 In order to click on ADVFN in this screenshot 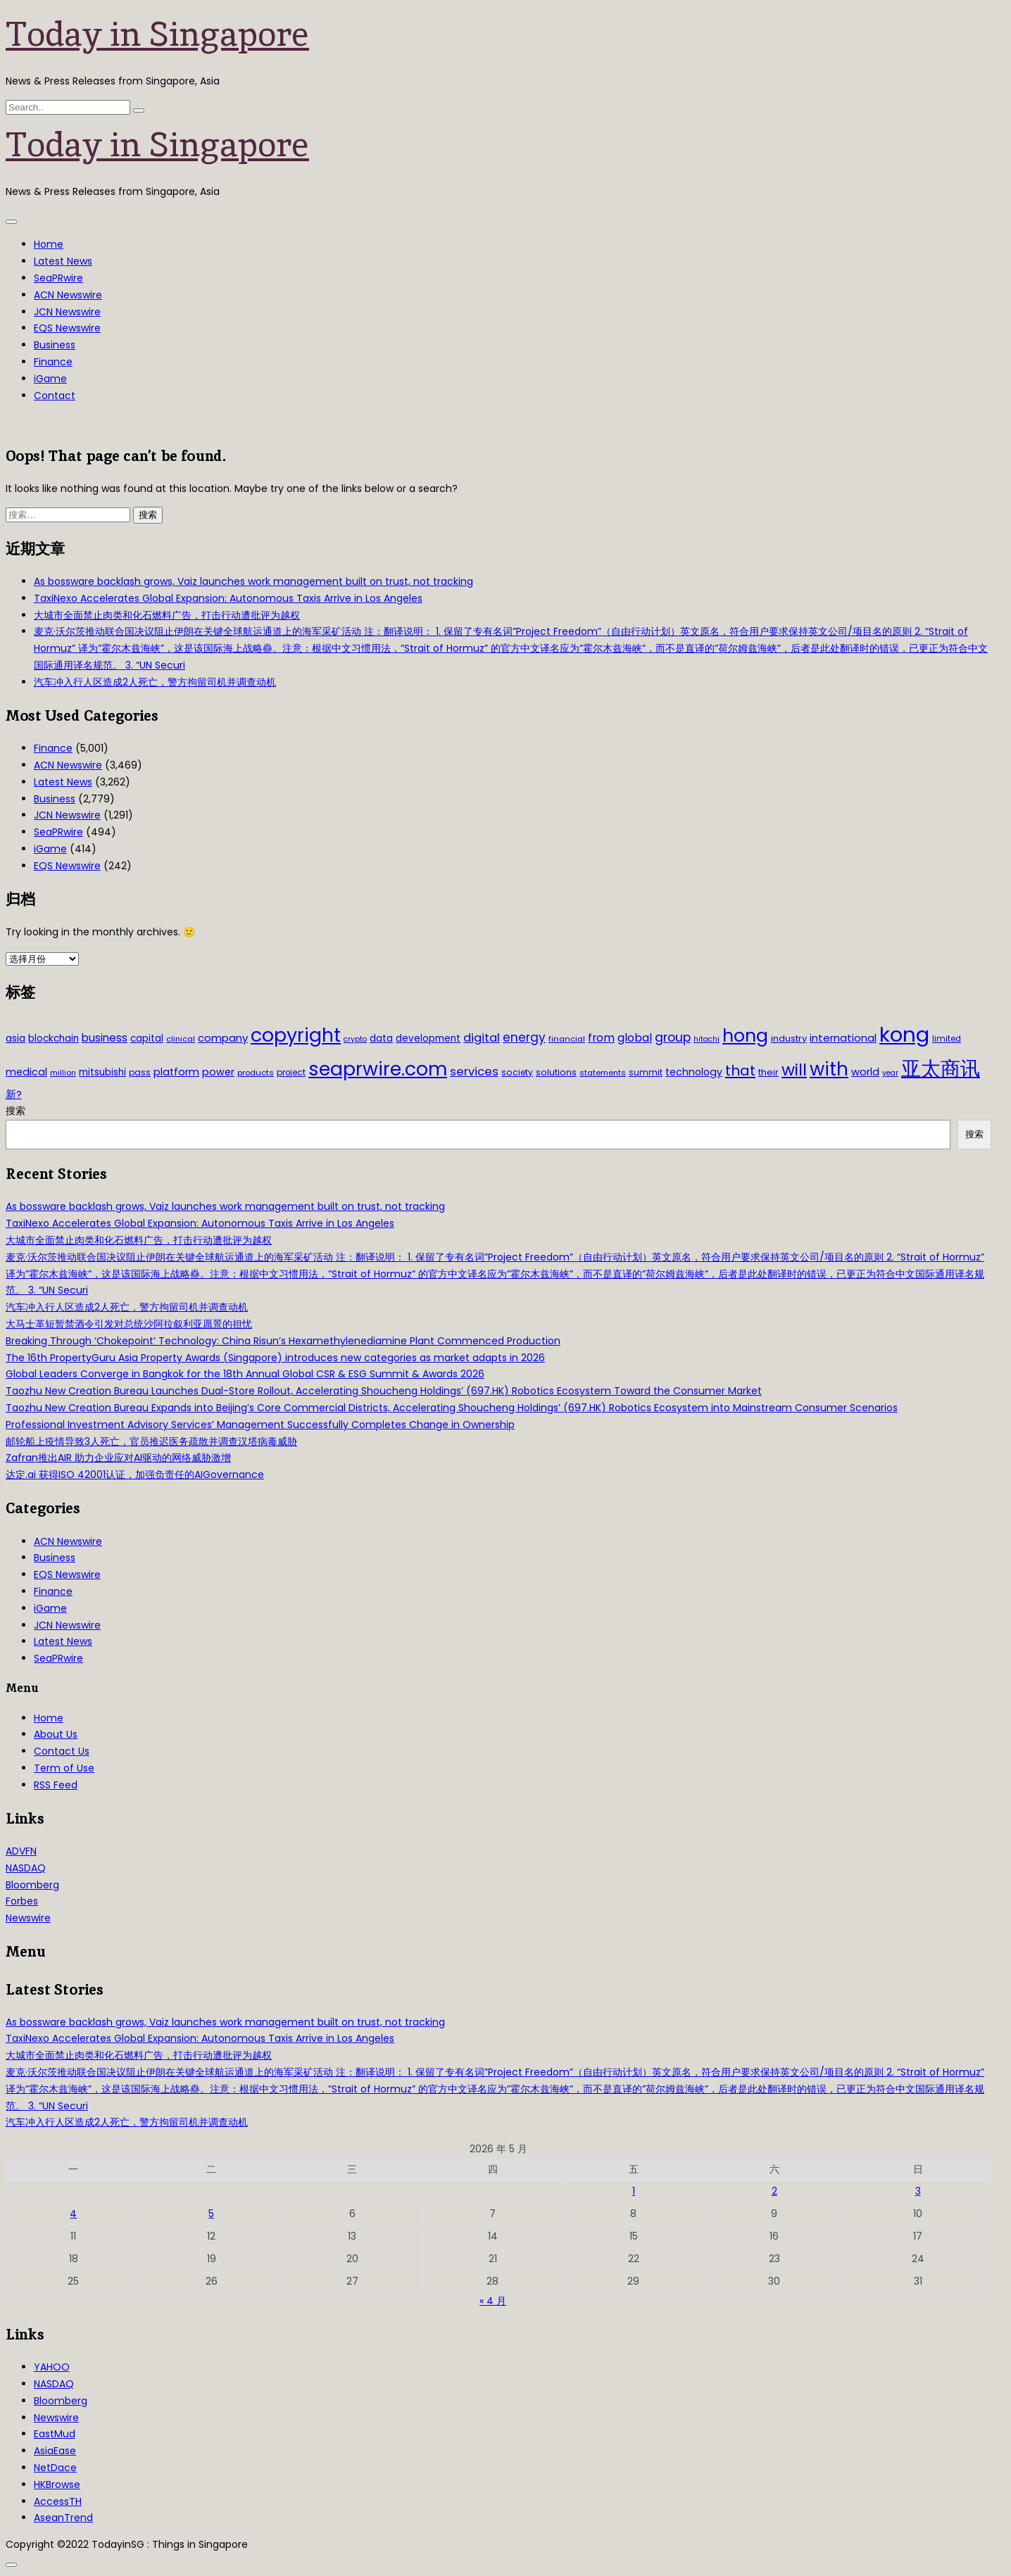, I will do `click(21, 1851)`.